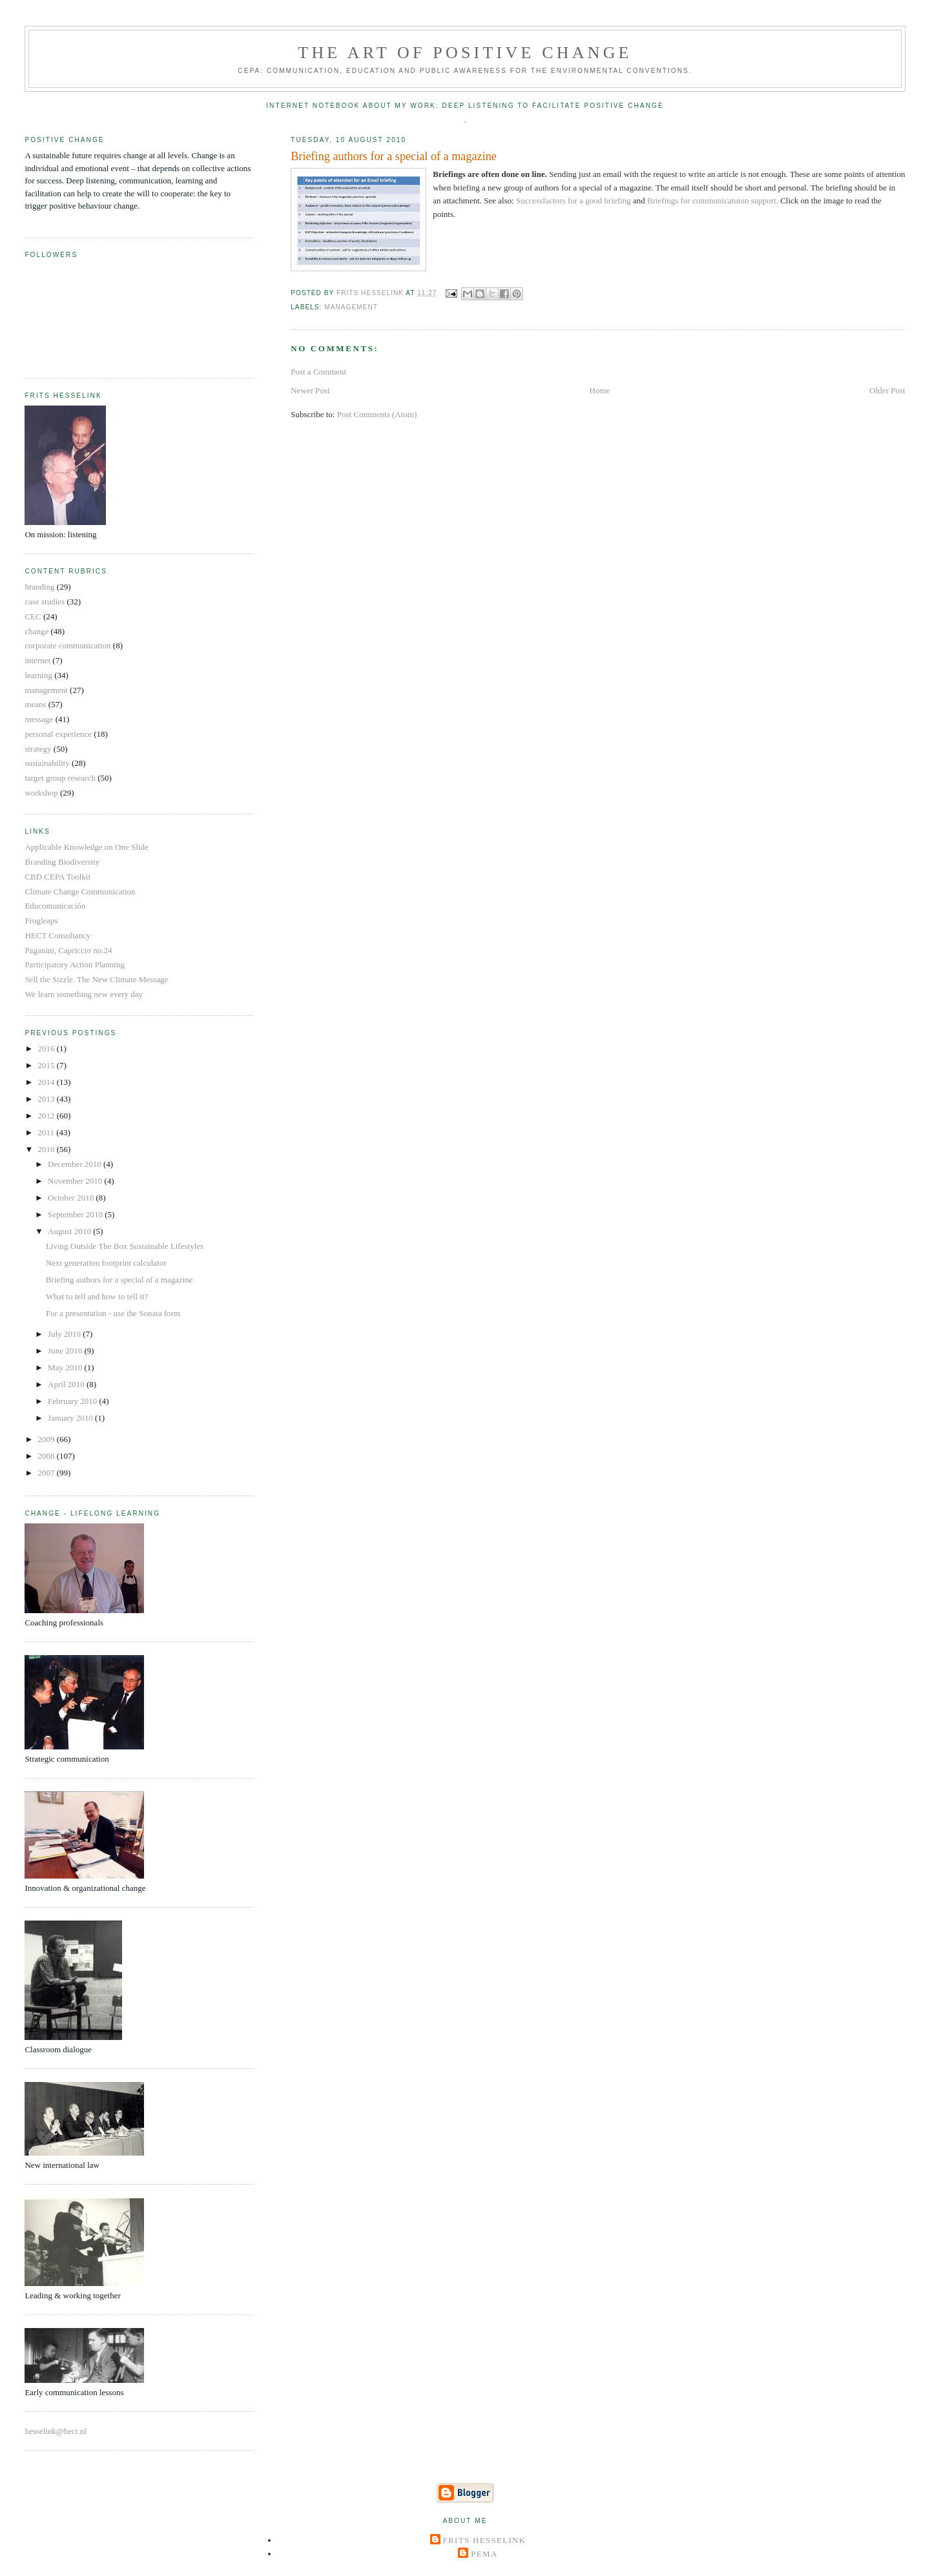 The width and height of the screenshot is (930, 2576). What do you see at coordinates (46, 1473) in the screenshot?
I see `2007` at bounding box center [46, 1473].